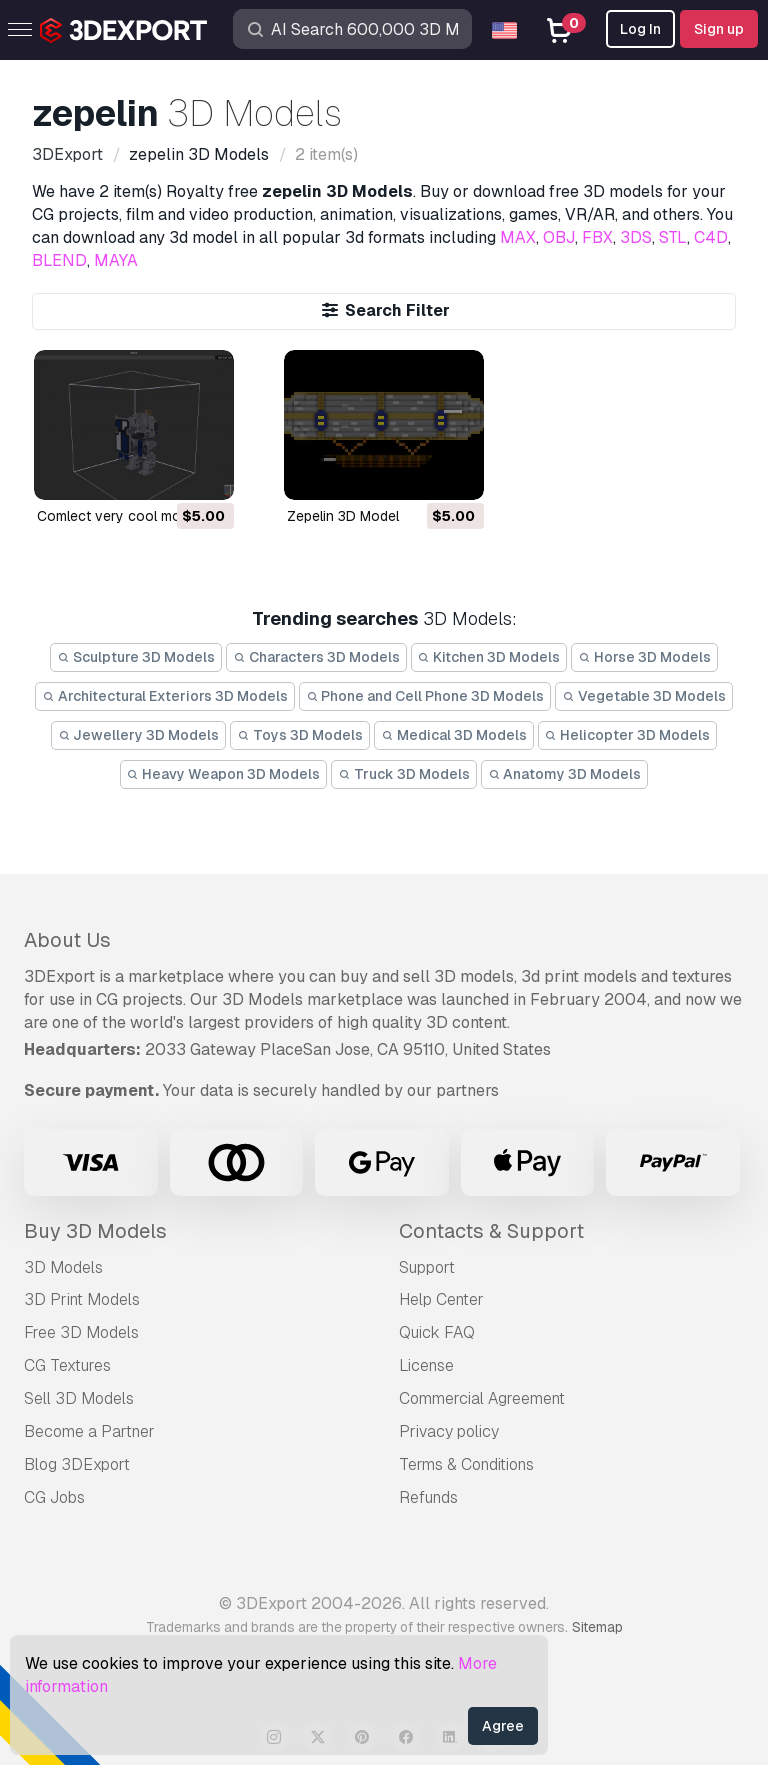 The image size is (768, 1765). What do you see at coordinates (136, 657) in the screenshot?
I see `Sculpture 3D Models` at bounding box center [136, 657].